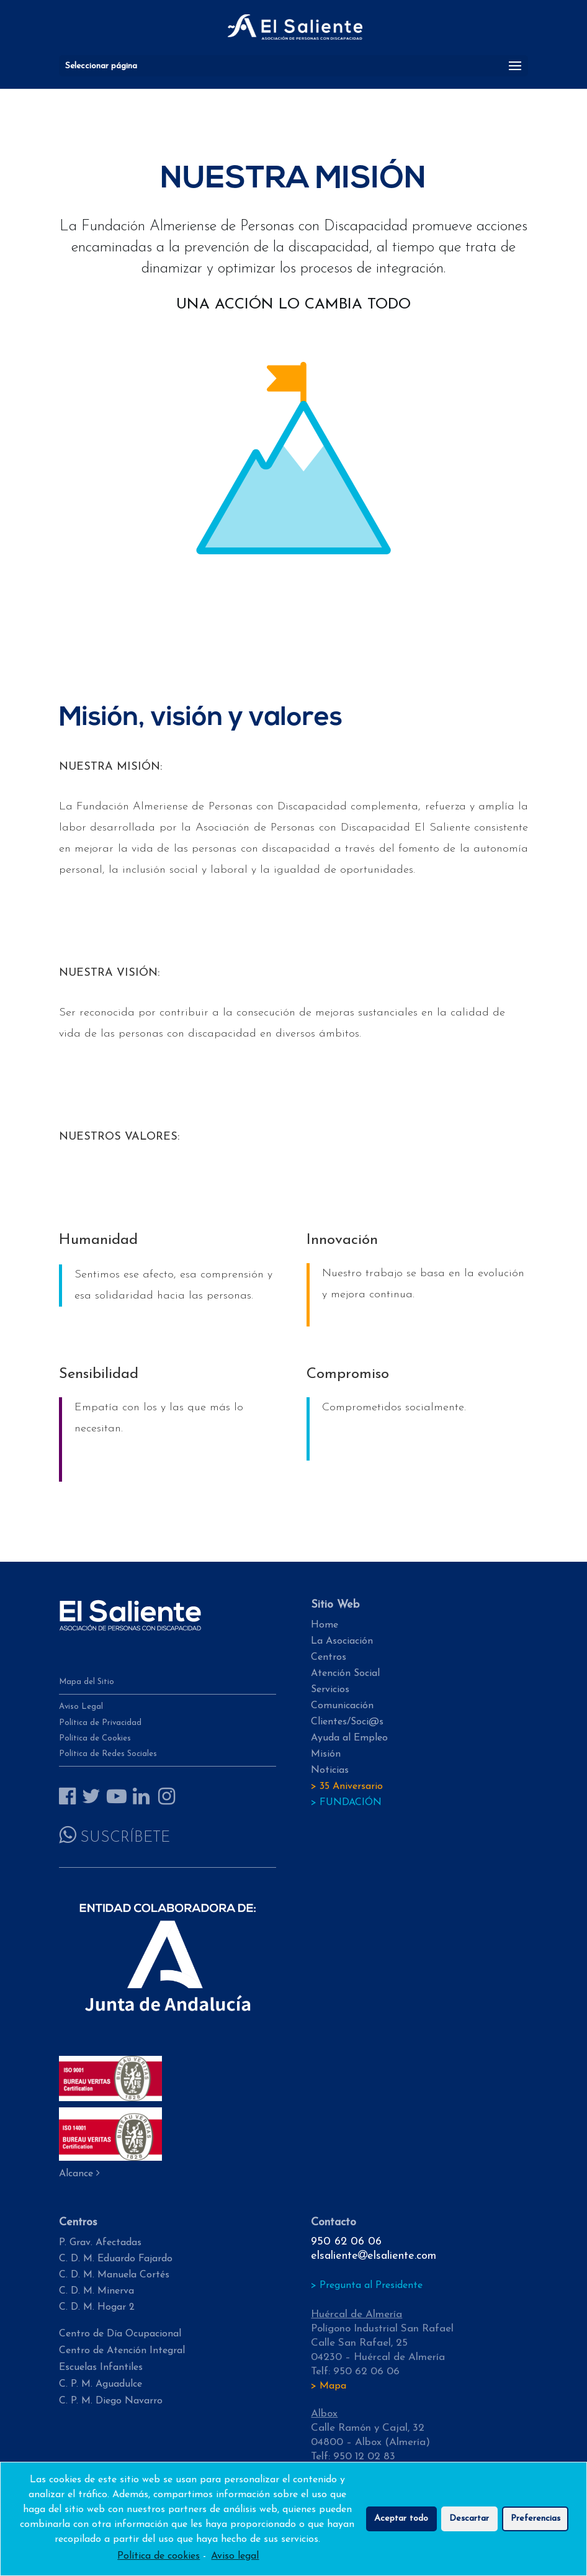 Image resolution: width=587 pixels, height=2576 pixels. Describe the element at coordinates (330, 1690) in the screenshot. I see `Servicios` at that location.